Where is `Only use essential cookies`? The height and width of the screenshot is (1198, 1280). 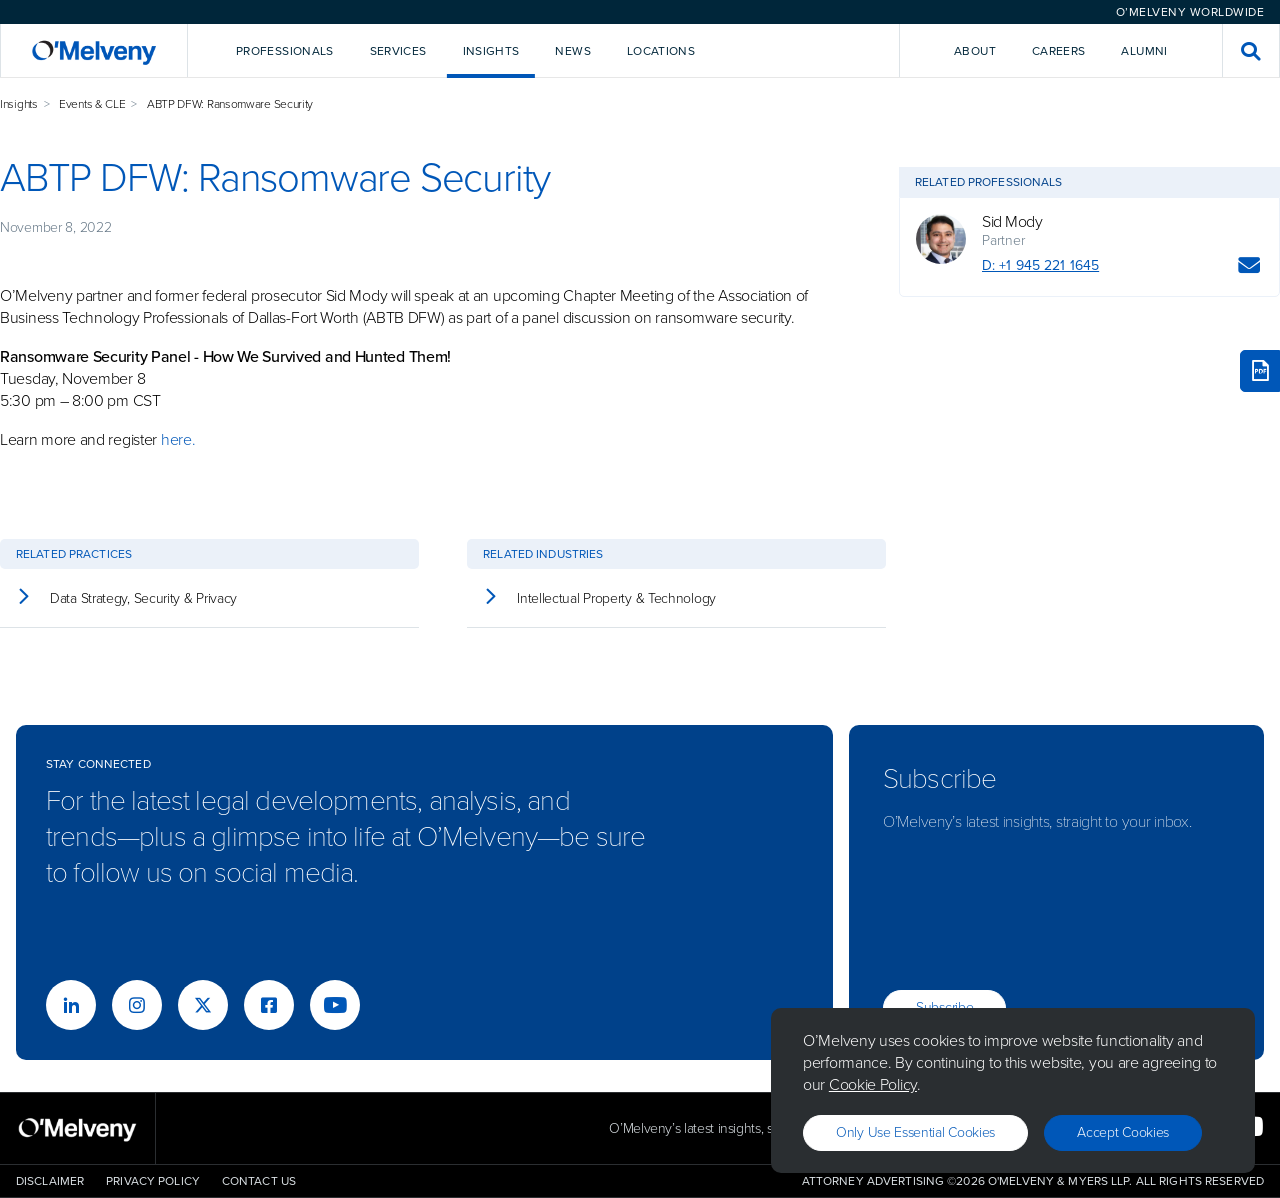 Only use essential cookies is located at coordinates (915, 1132).